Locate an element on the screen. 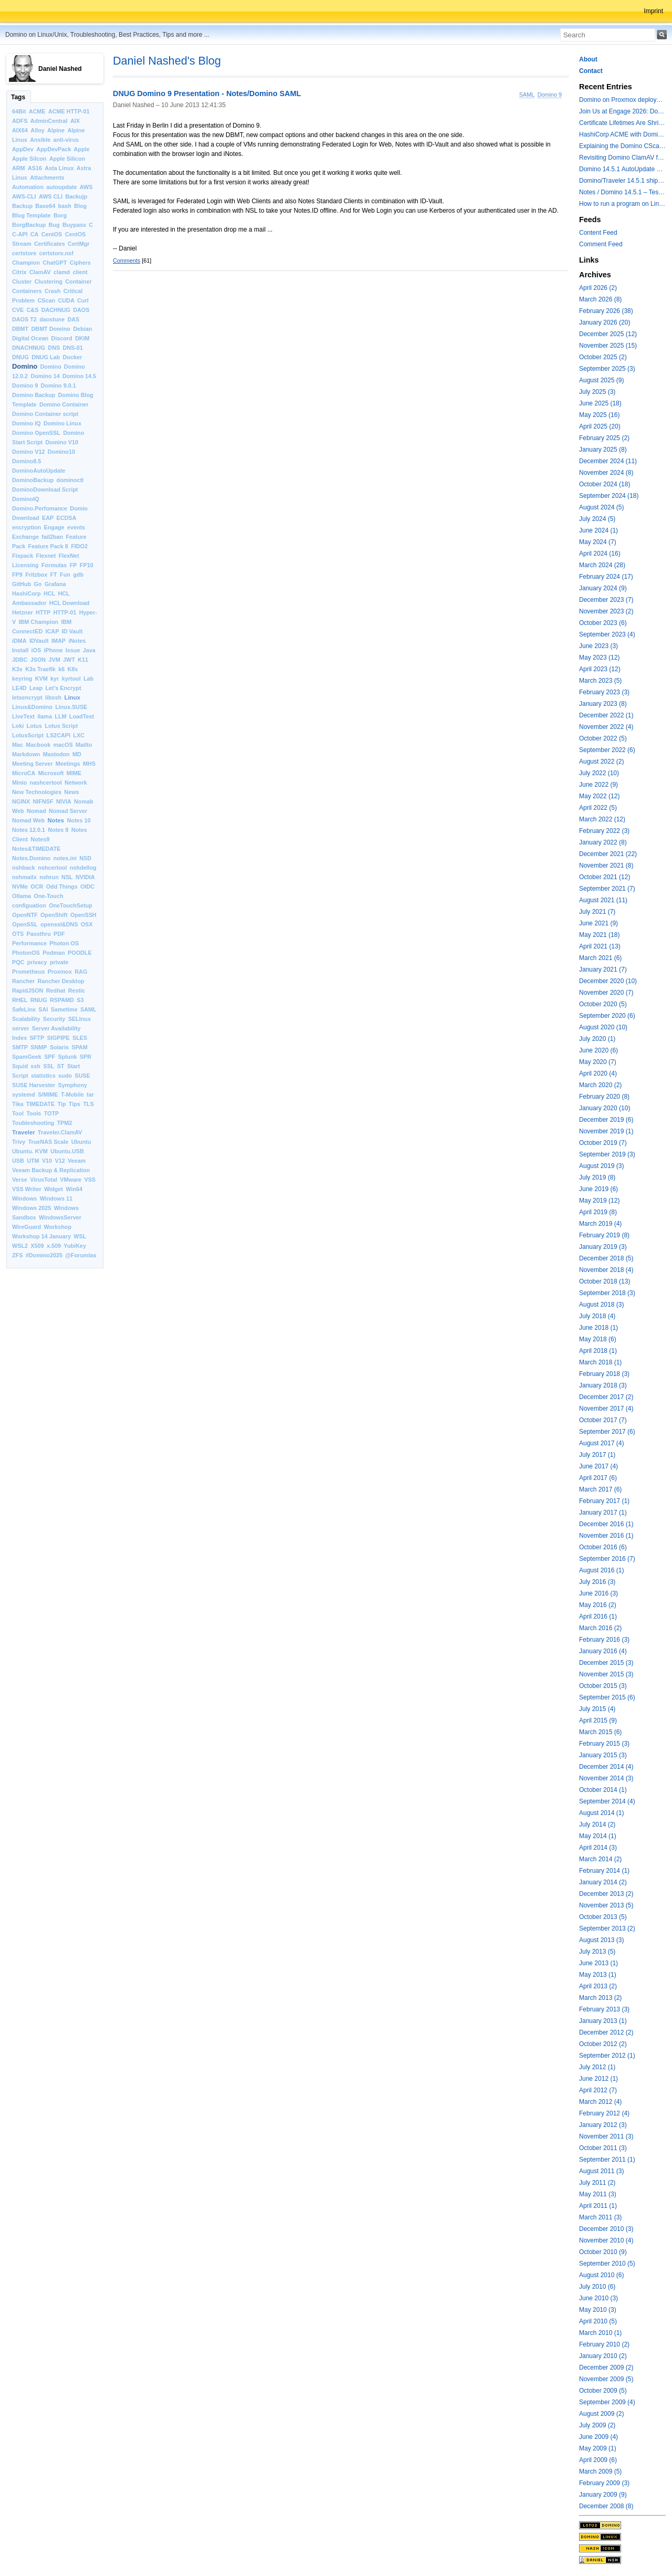 The width and height of the screenshot is (672, 2576). December 2018 (5) is located at coordinates (606, 1258).